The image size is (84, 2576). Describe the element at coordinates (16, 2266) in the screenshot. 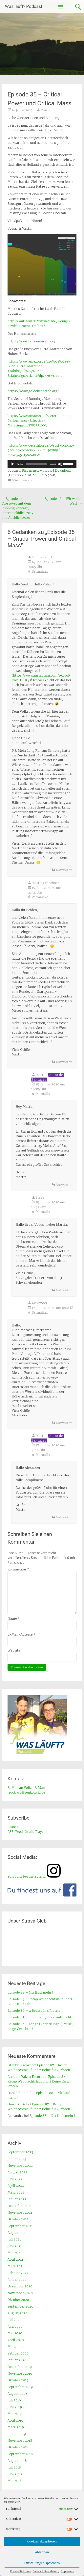

I see `März 2021` at that location.